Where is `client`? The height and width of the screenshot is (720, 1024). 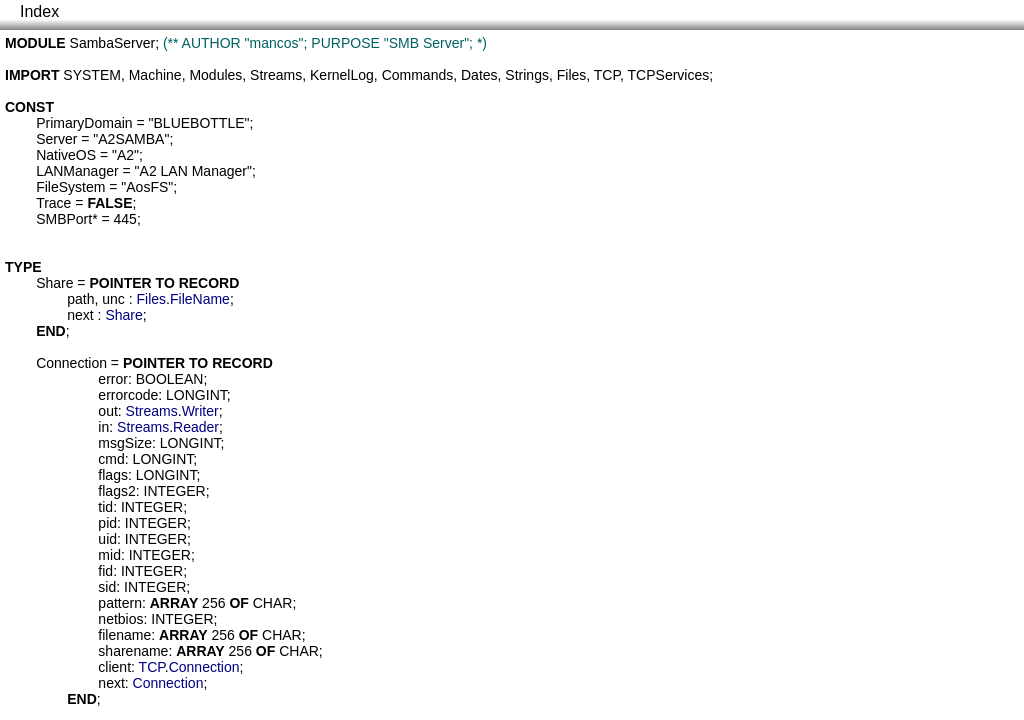 client is located at coordinates (114, 667).